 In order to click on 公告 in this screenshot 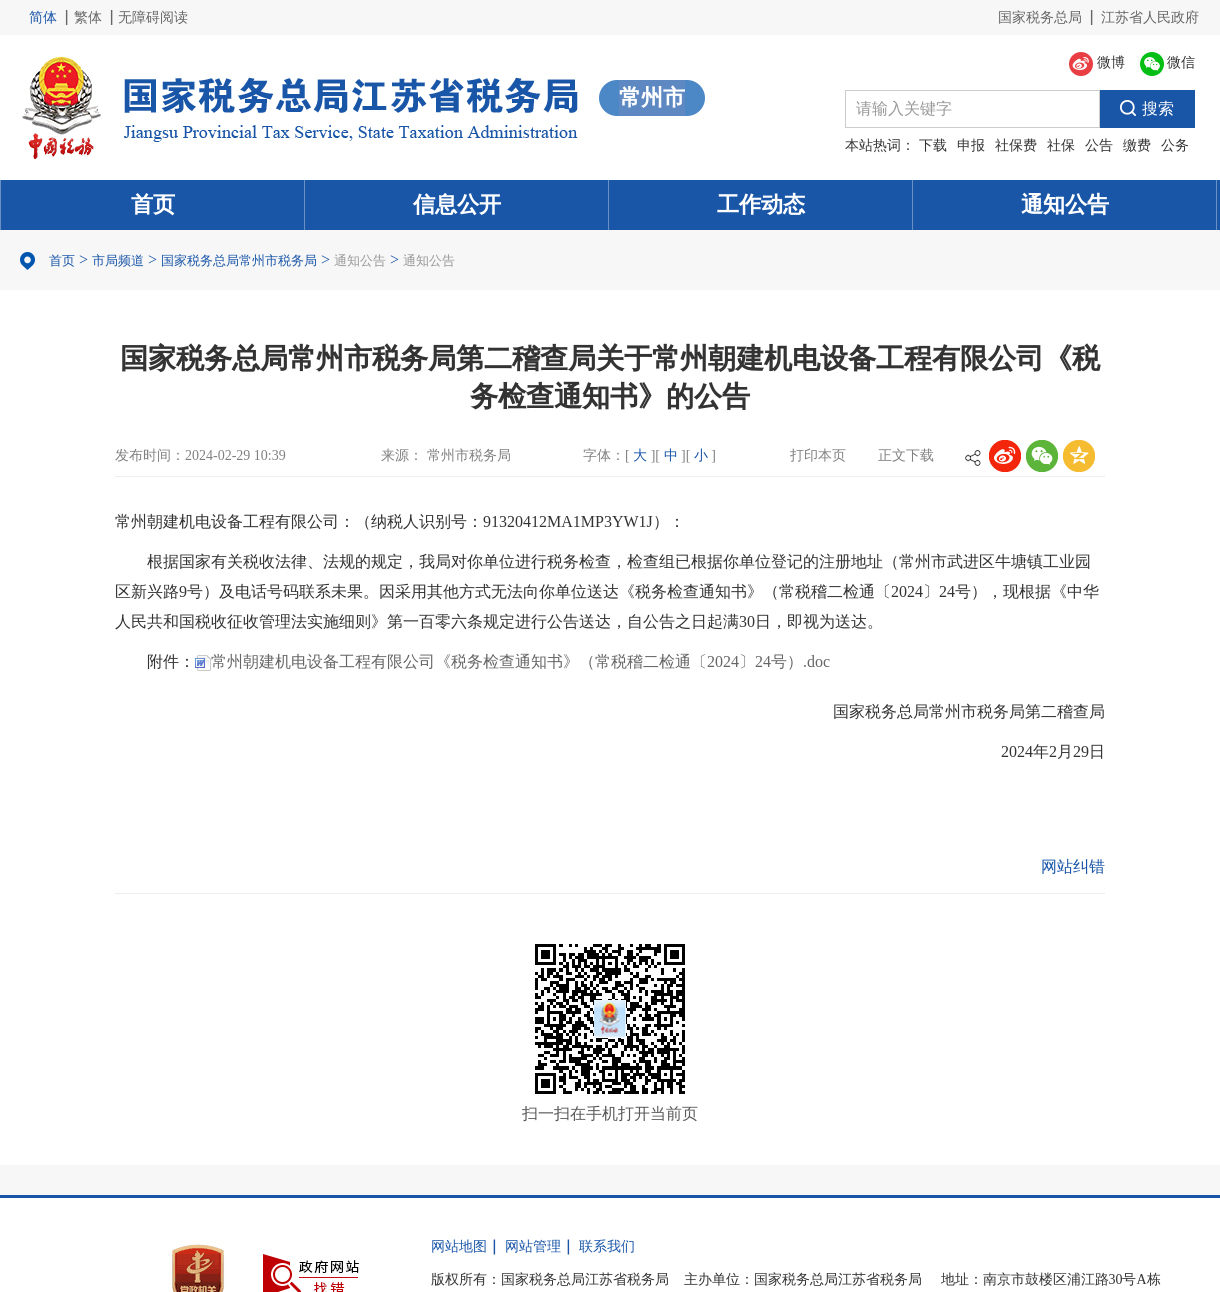, I will do `click(1099, 145)`.